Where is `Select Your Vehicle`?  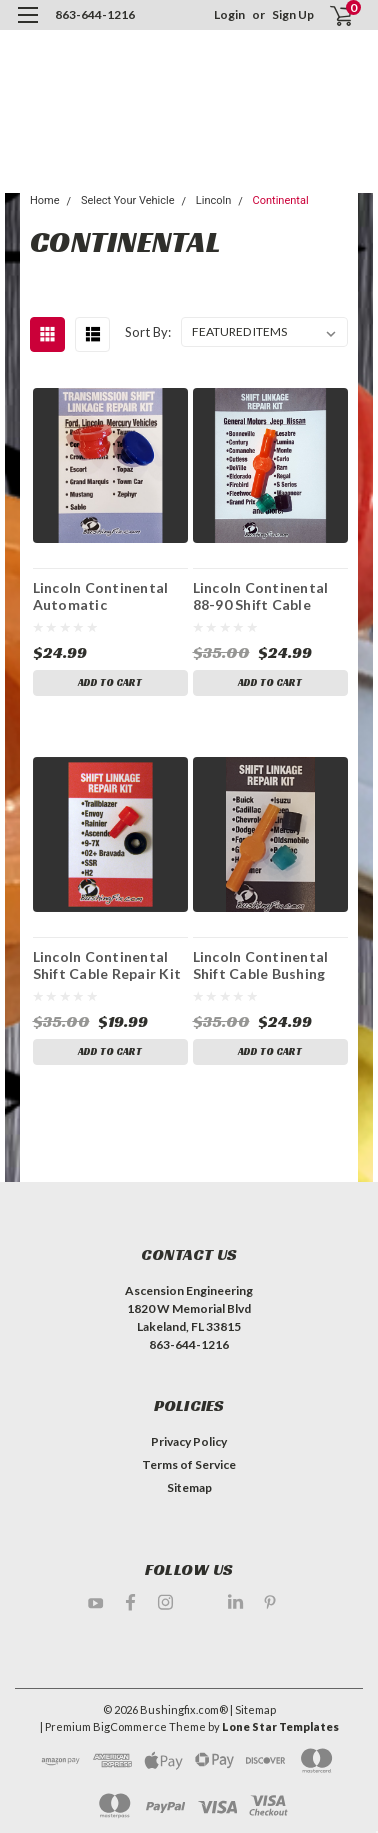
Select Your Vehicle is located at coordinates (128, 200).